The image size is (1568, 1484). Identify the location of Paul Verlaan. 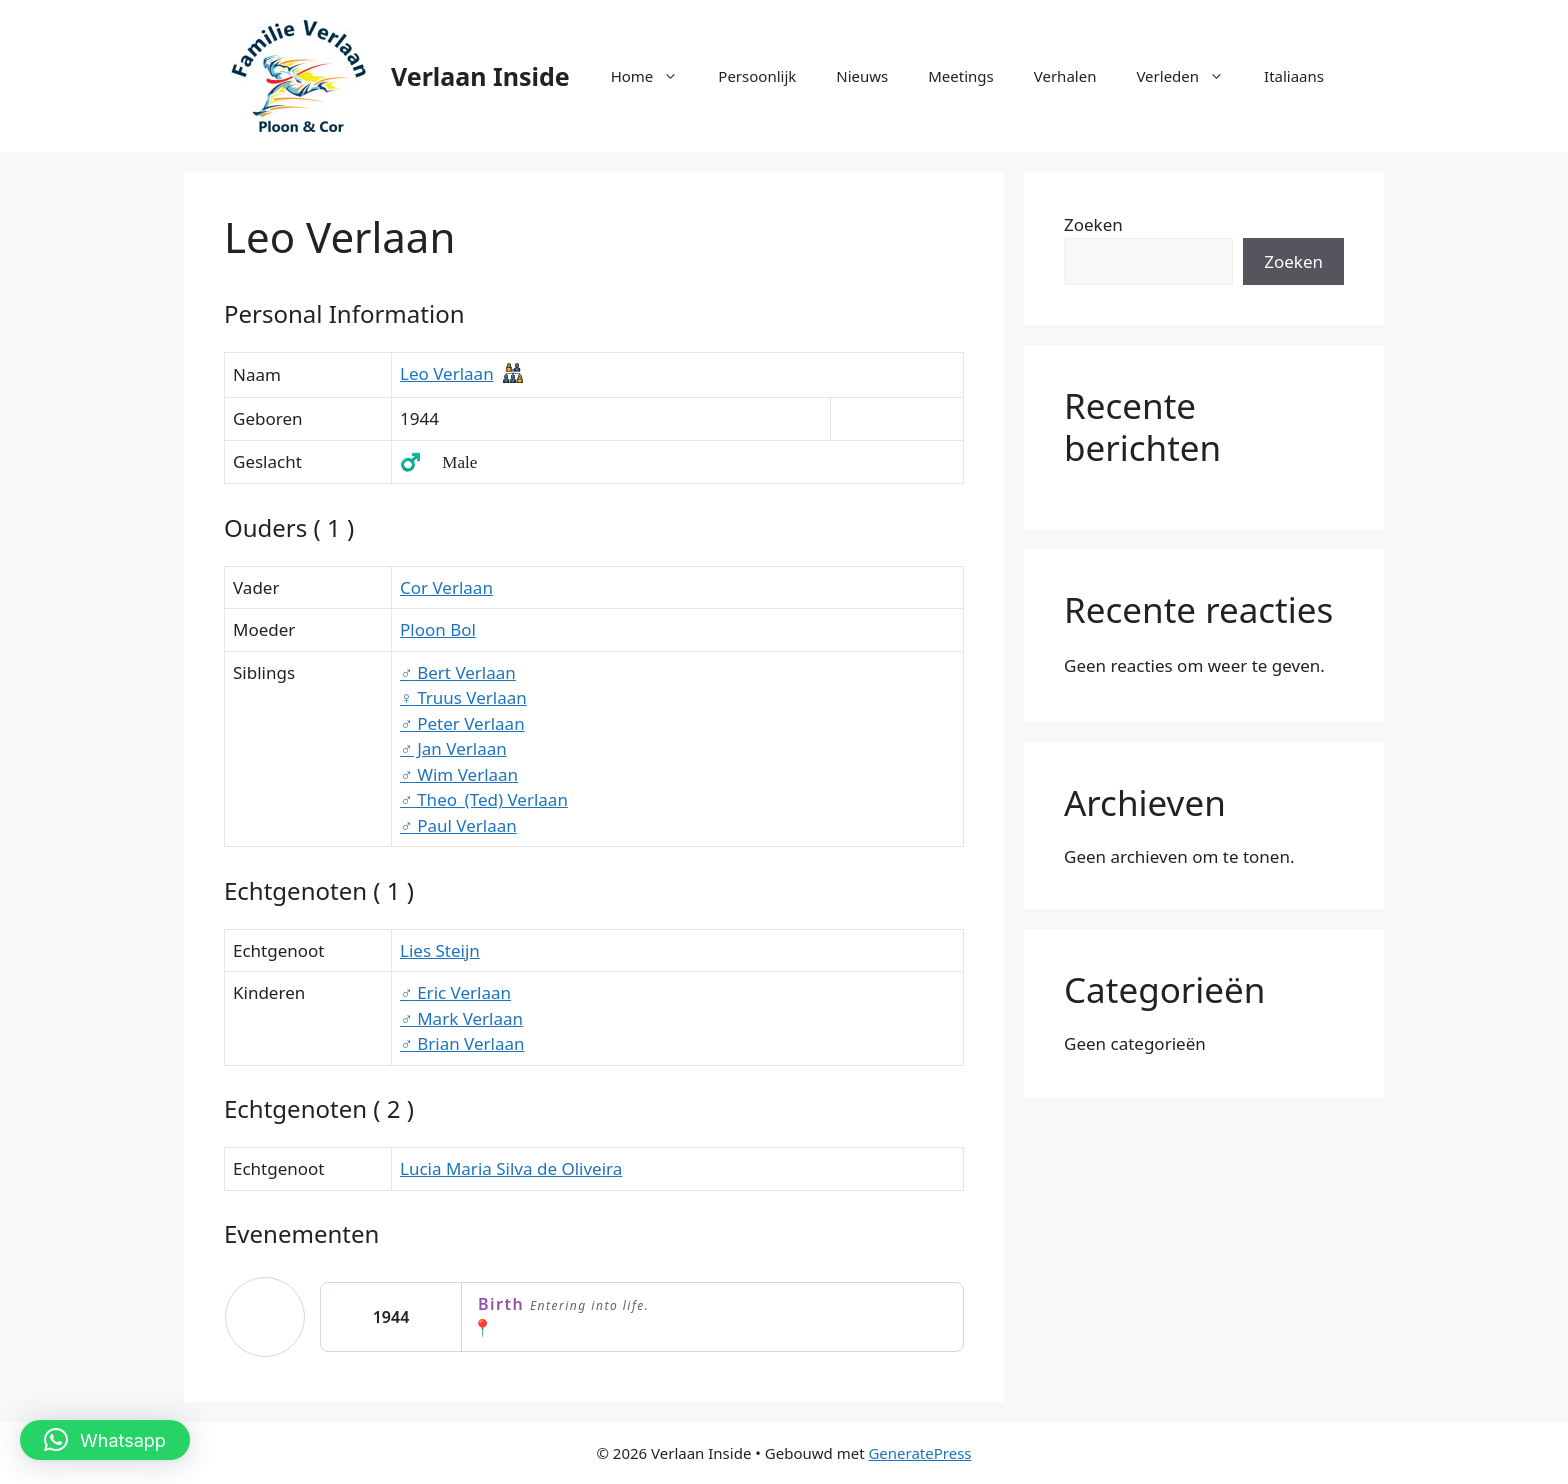
(458, 825).